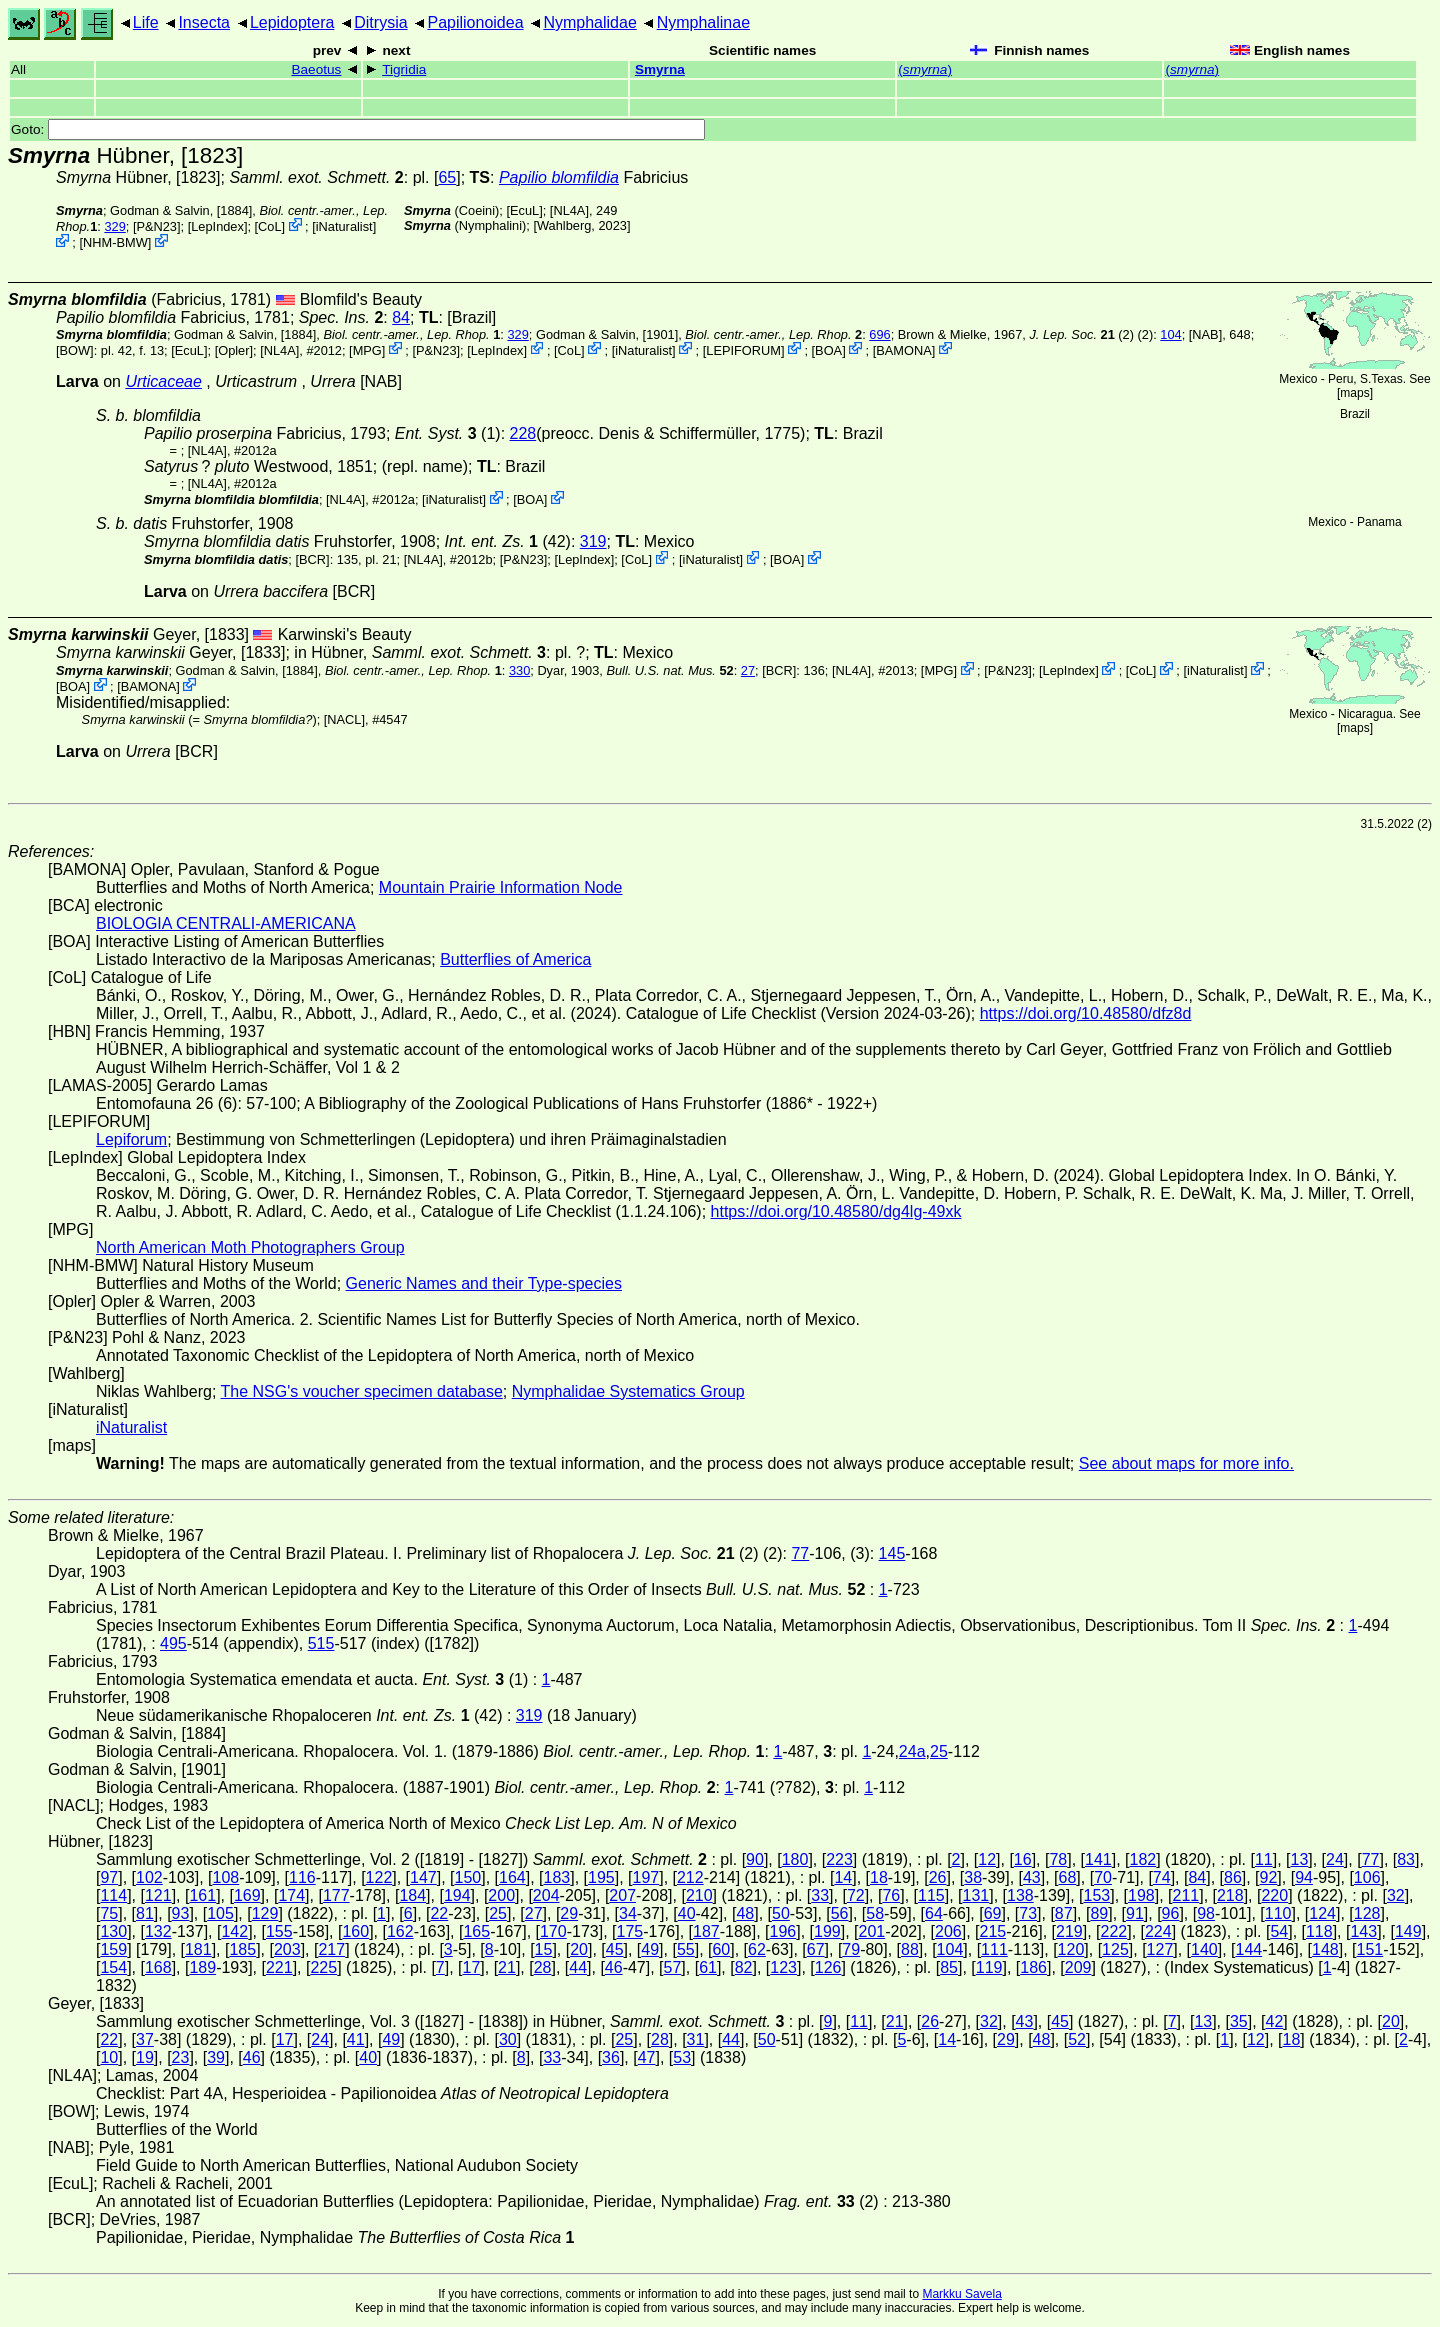 The height and width of the screenshot is (2327, 1440). I want to click on Butterflies of America, so click(515, 959).